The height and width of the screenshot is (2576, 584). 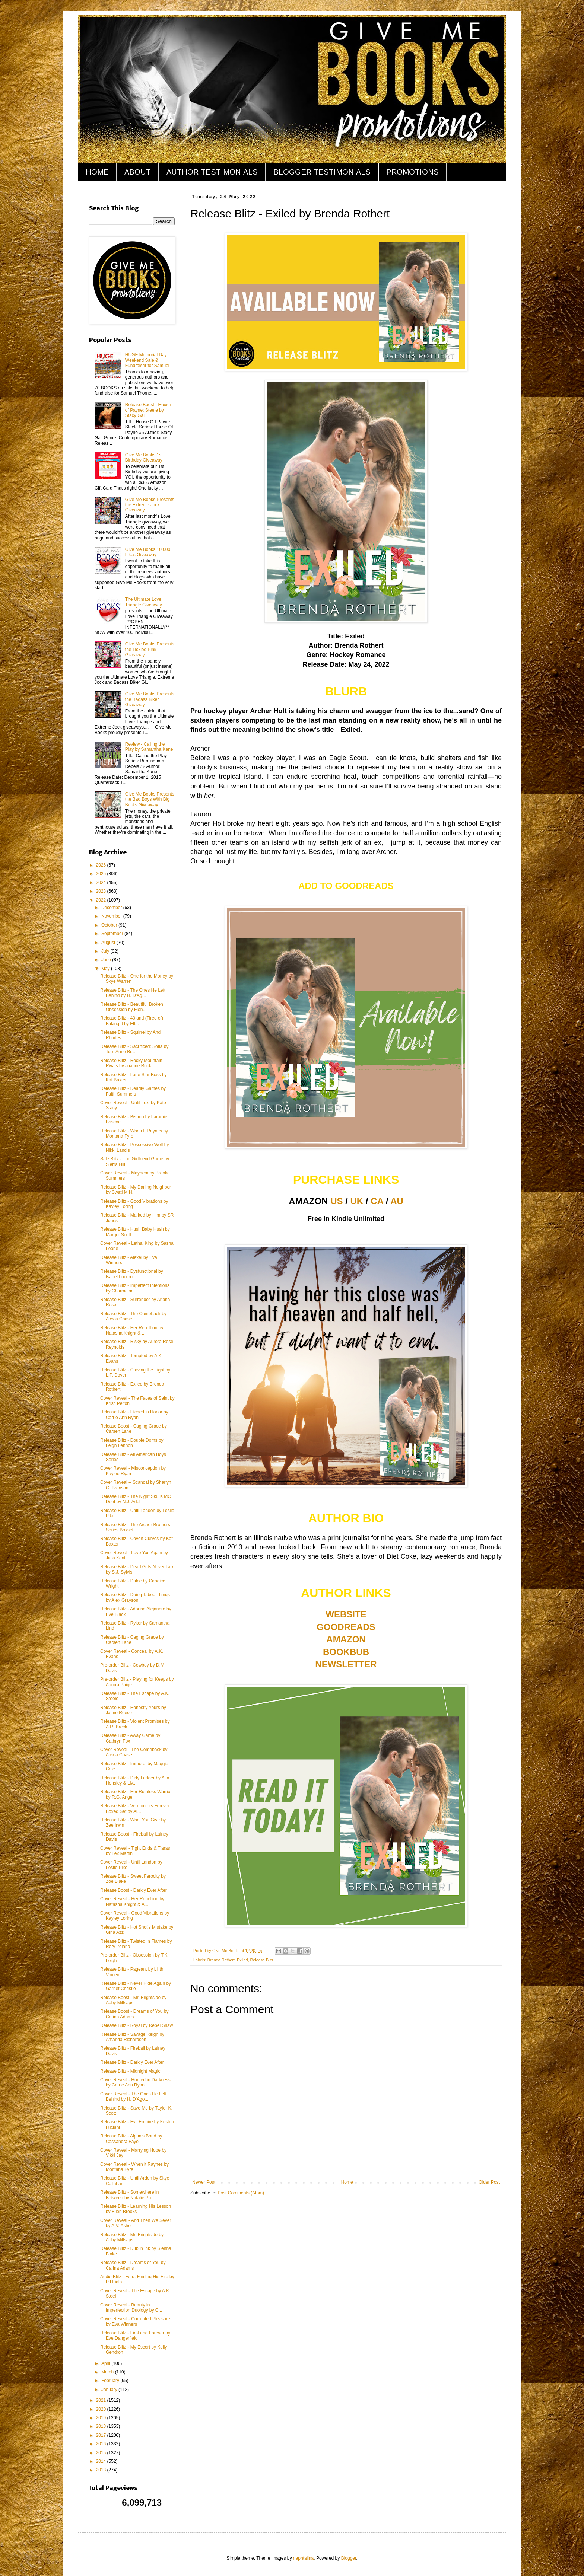 I want to click on June, so click(x=106, y=959).